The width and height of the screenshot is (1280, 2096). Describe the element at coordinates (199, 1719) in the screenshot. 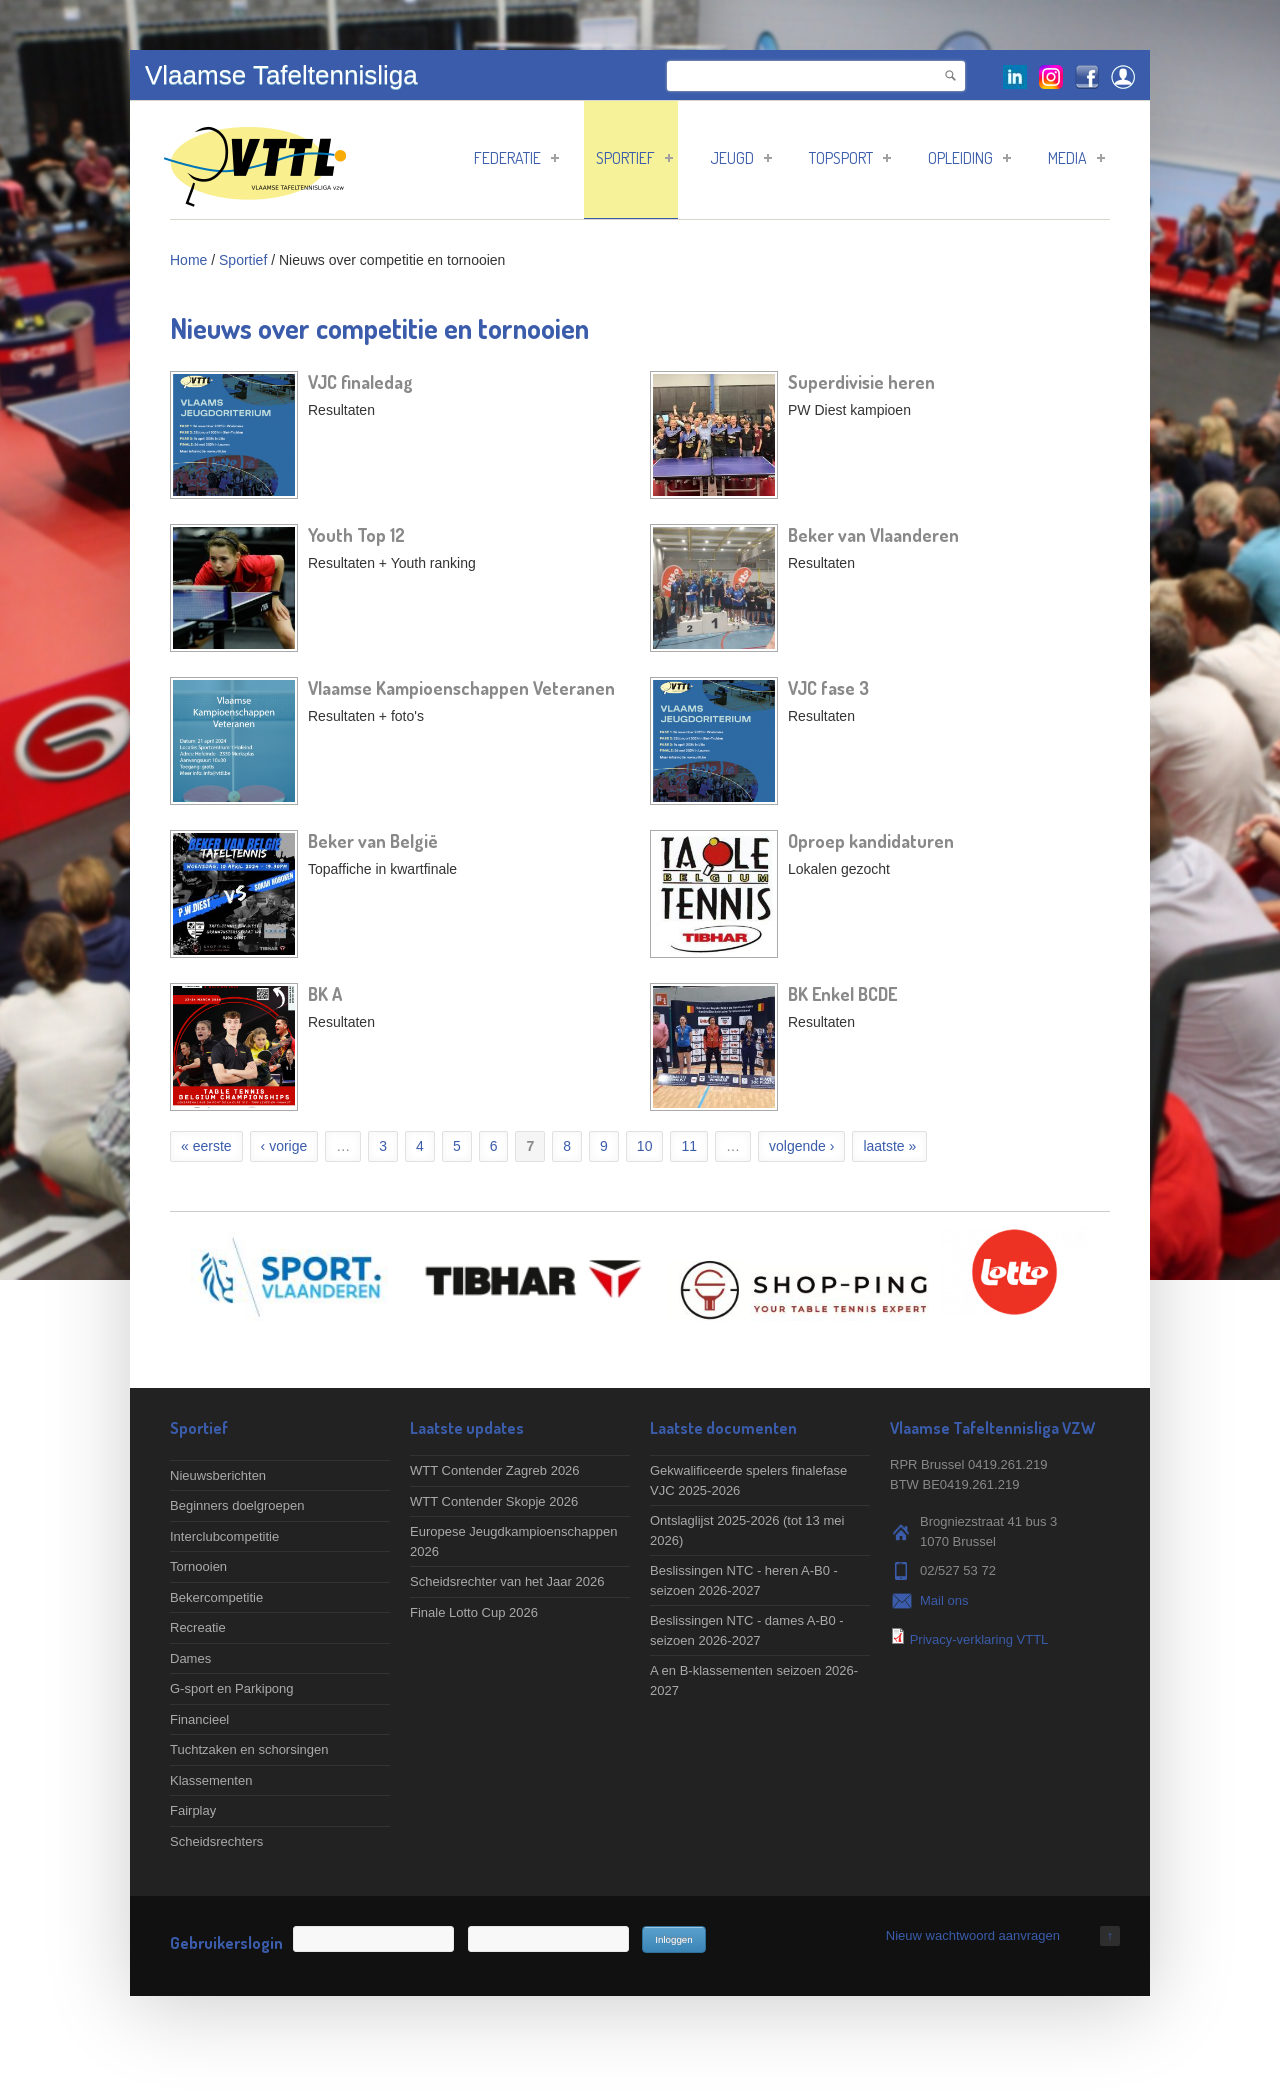

I see `Financieel` at that location.